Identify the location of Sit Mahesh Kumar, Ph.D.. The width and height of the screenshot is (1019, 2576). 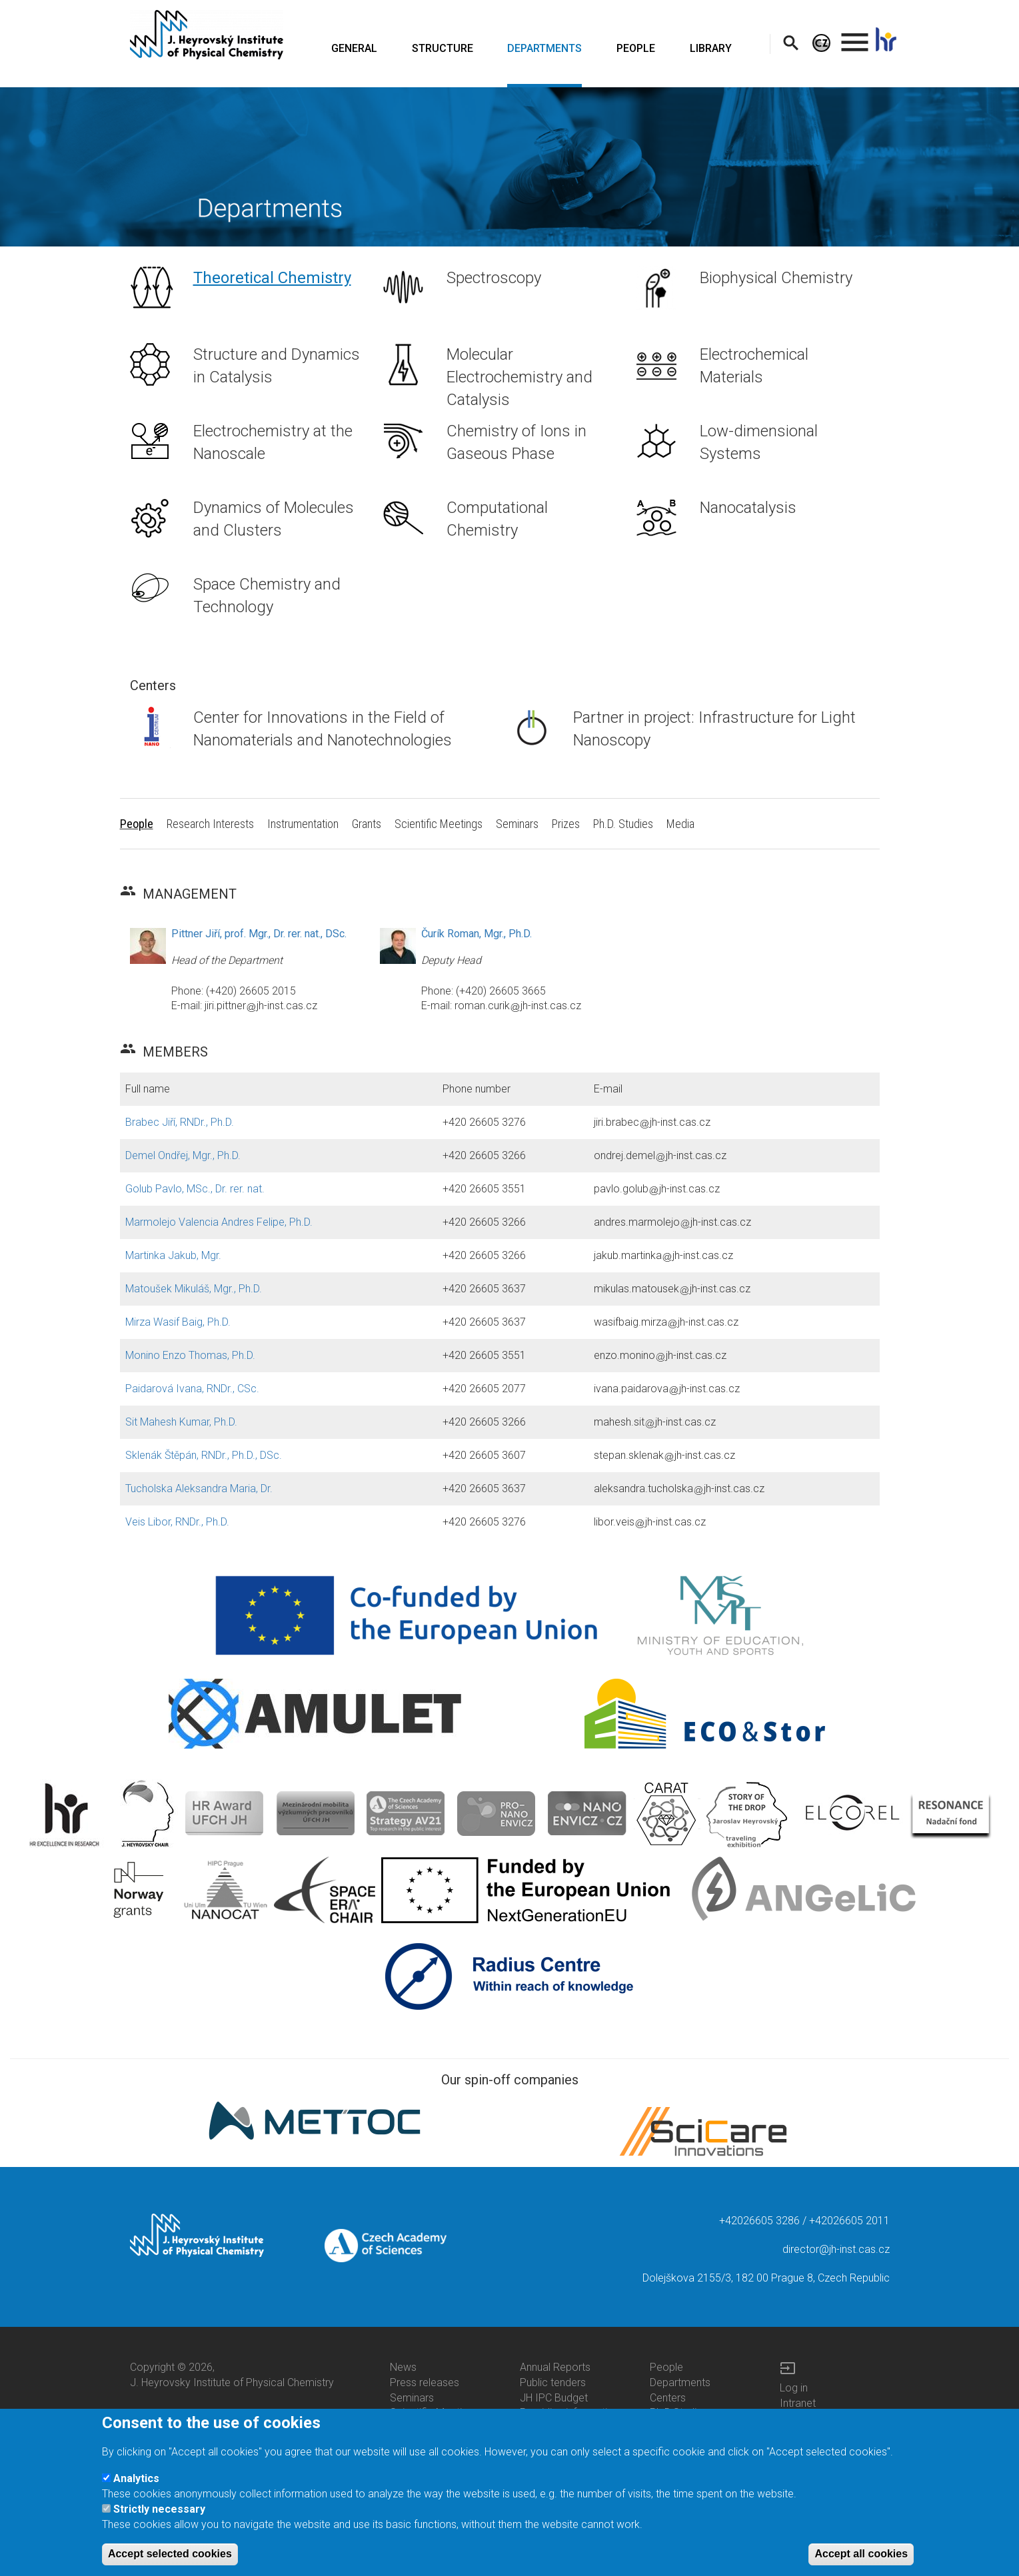
(181, 1422).